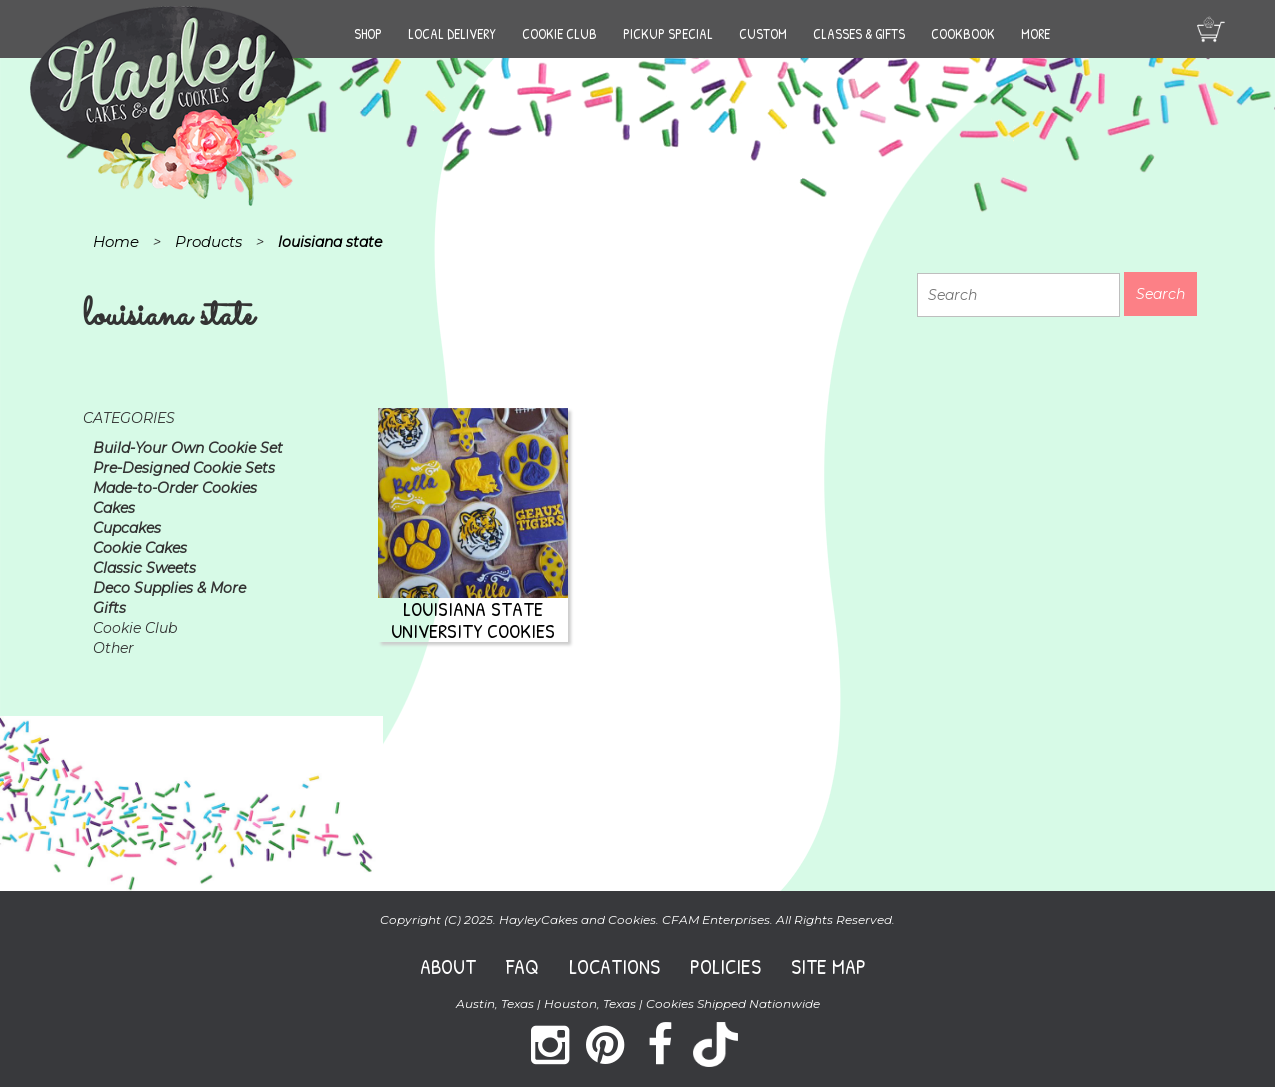  Describe the element at coordinates (144, 568) in the screenshot. I see `Classic Sweets` at that location.